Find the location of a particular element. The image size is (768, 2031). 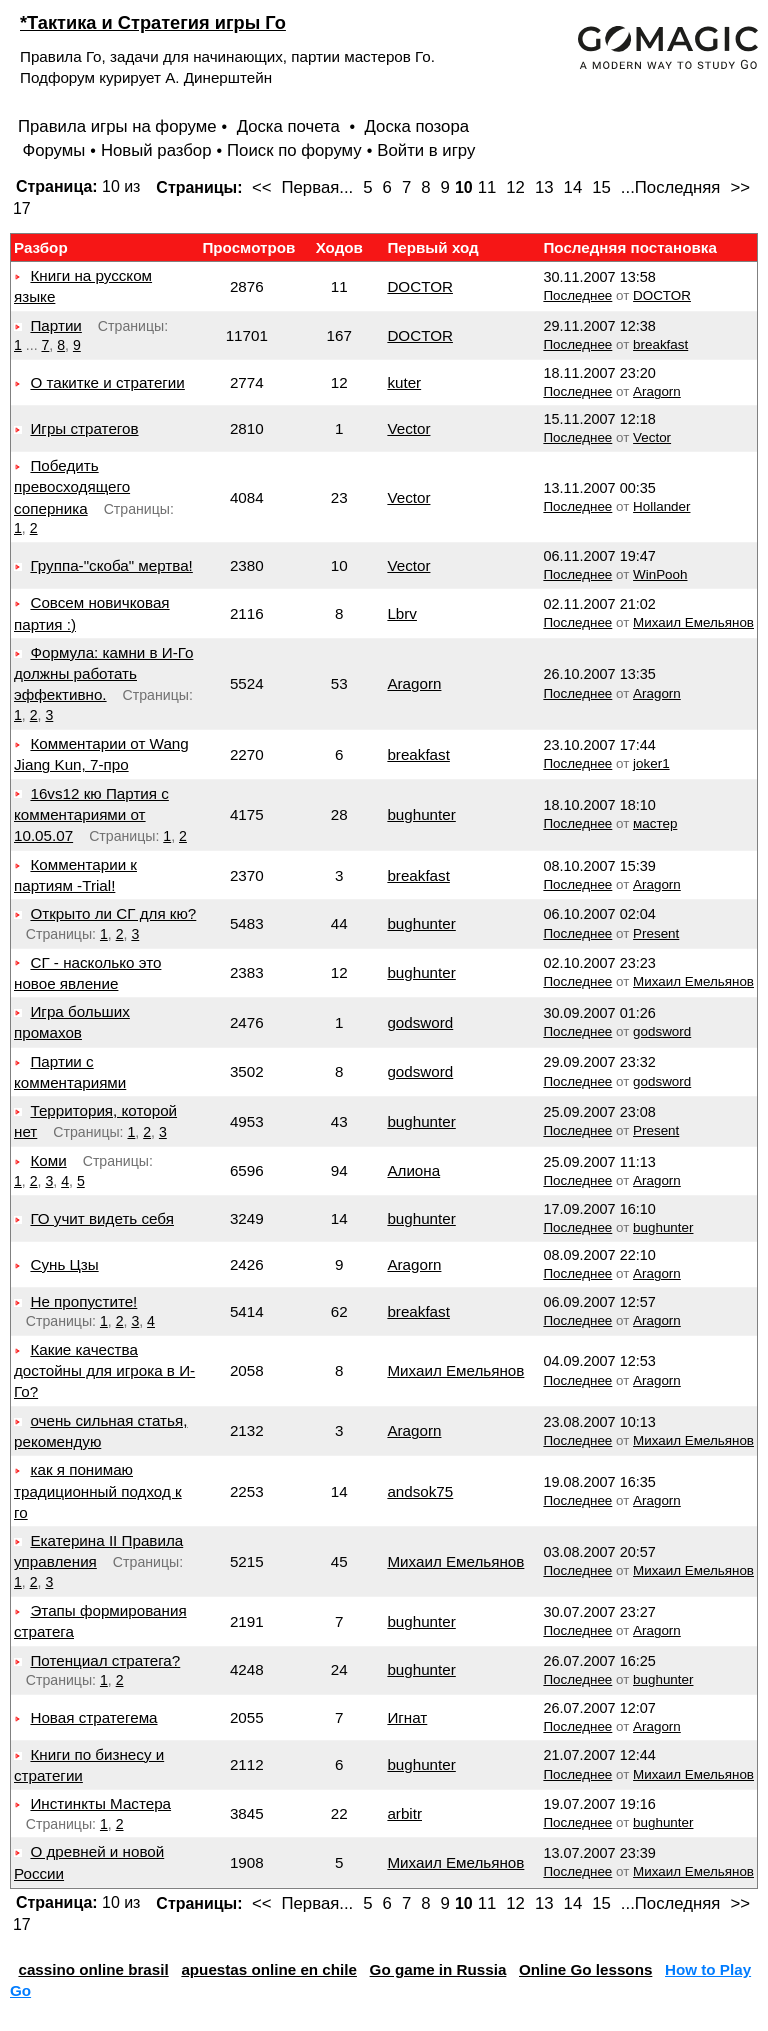

Правила игры на форуме is located at coordinates (117, 126).